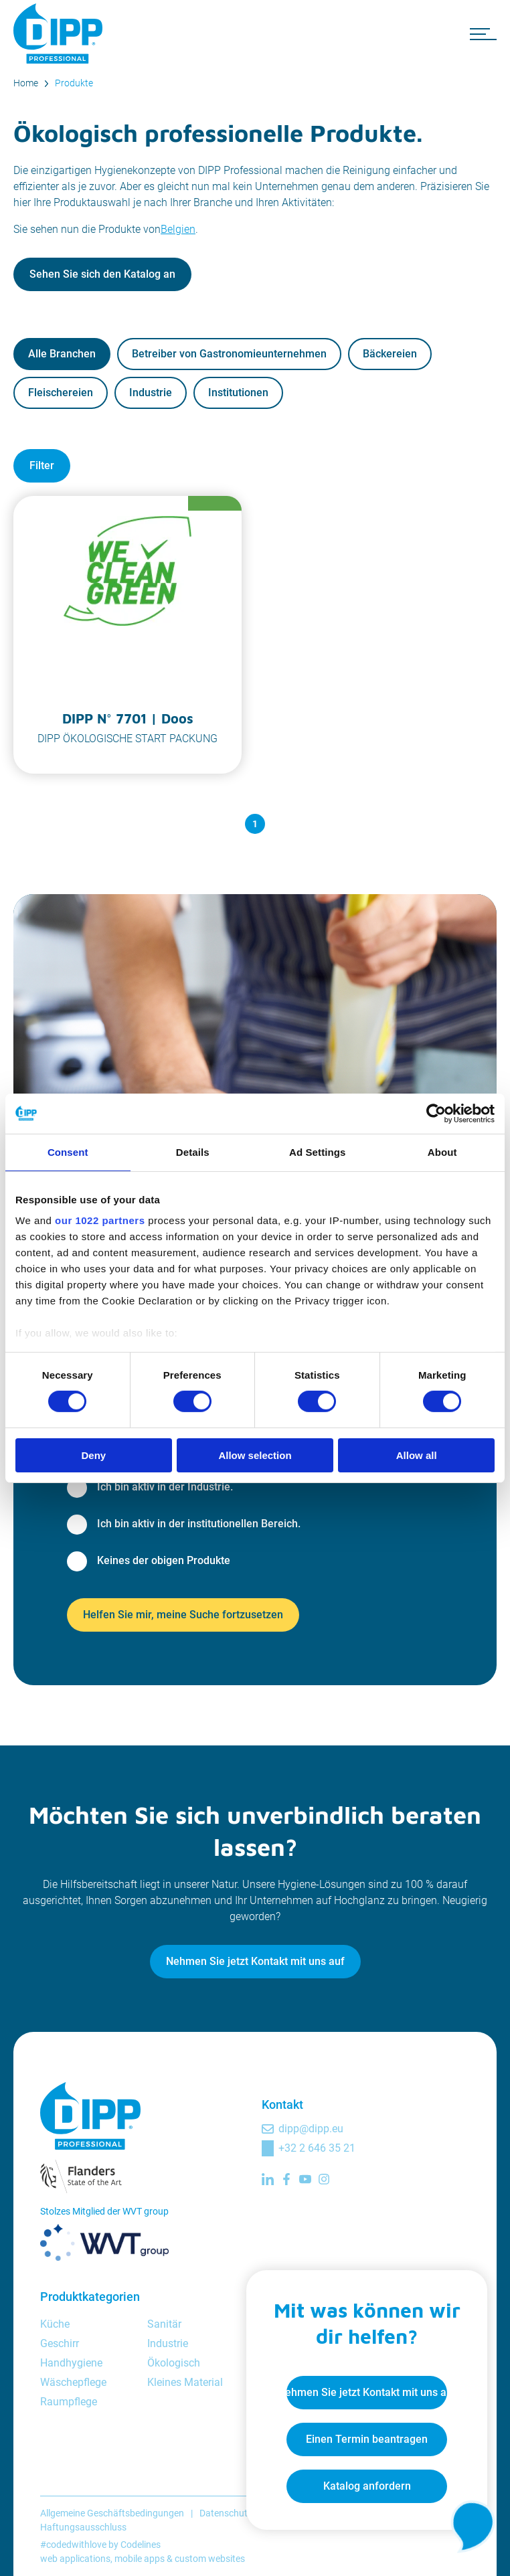 The width and height of the screenshot is (510, 2576). What do you see at coordinates (316, 2148) in the screenshot?
I see `+32 2 646 35 21` at bounding box center [316, 2148].